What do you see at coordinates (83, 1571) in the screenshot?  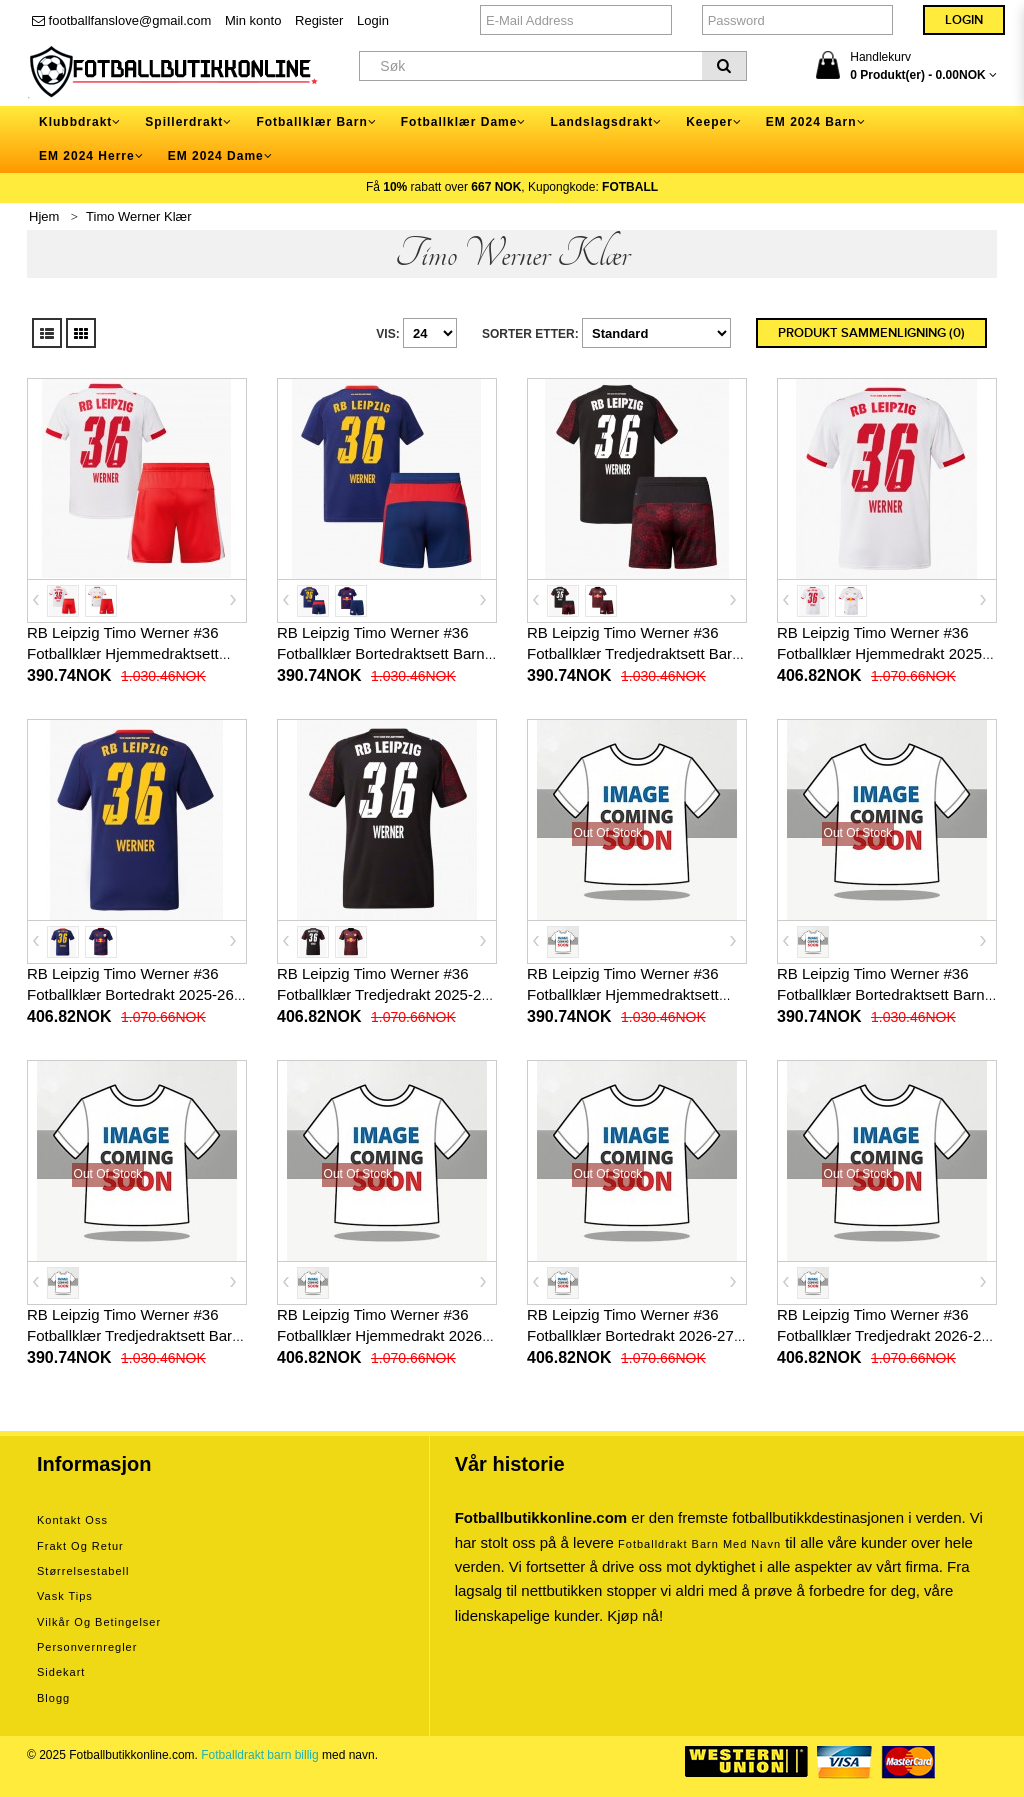 I see `Størrelsestabell` at bounding box center [83, 1571].